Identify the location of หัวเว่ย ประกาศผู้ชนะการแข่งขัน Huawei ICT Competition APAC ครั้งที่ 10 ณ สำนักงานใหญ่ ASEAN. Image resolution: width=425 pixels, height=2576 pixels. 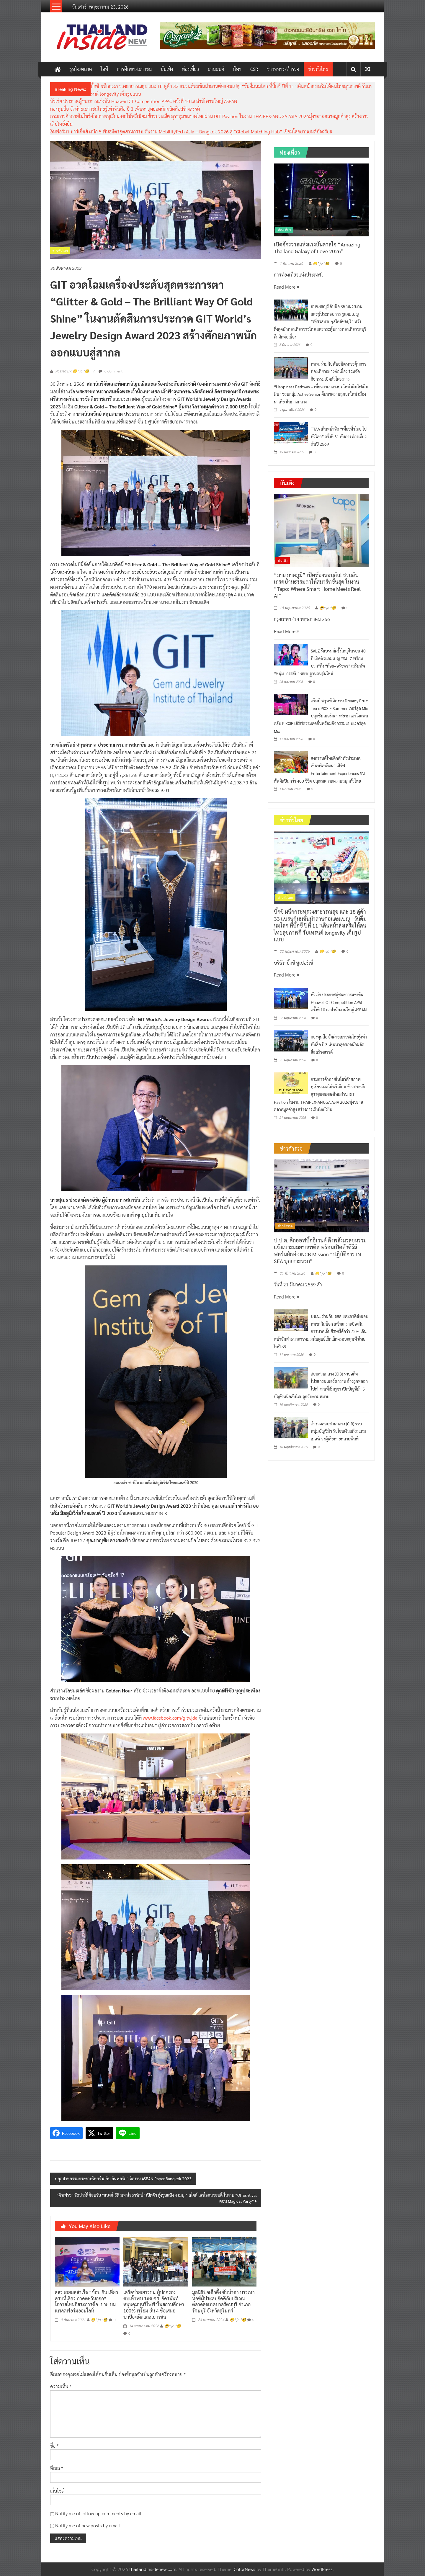
(143, 101).